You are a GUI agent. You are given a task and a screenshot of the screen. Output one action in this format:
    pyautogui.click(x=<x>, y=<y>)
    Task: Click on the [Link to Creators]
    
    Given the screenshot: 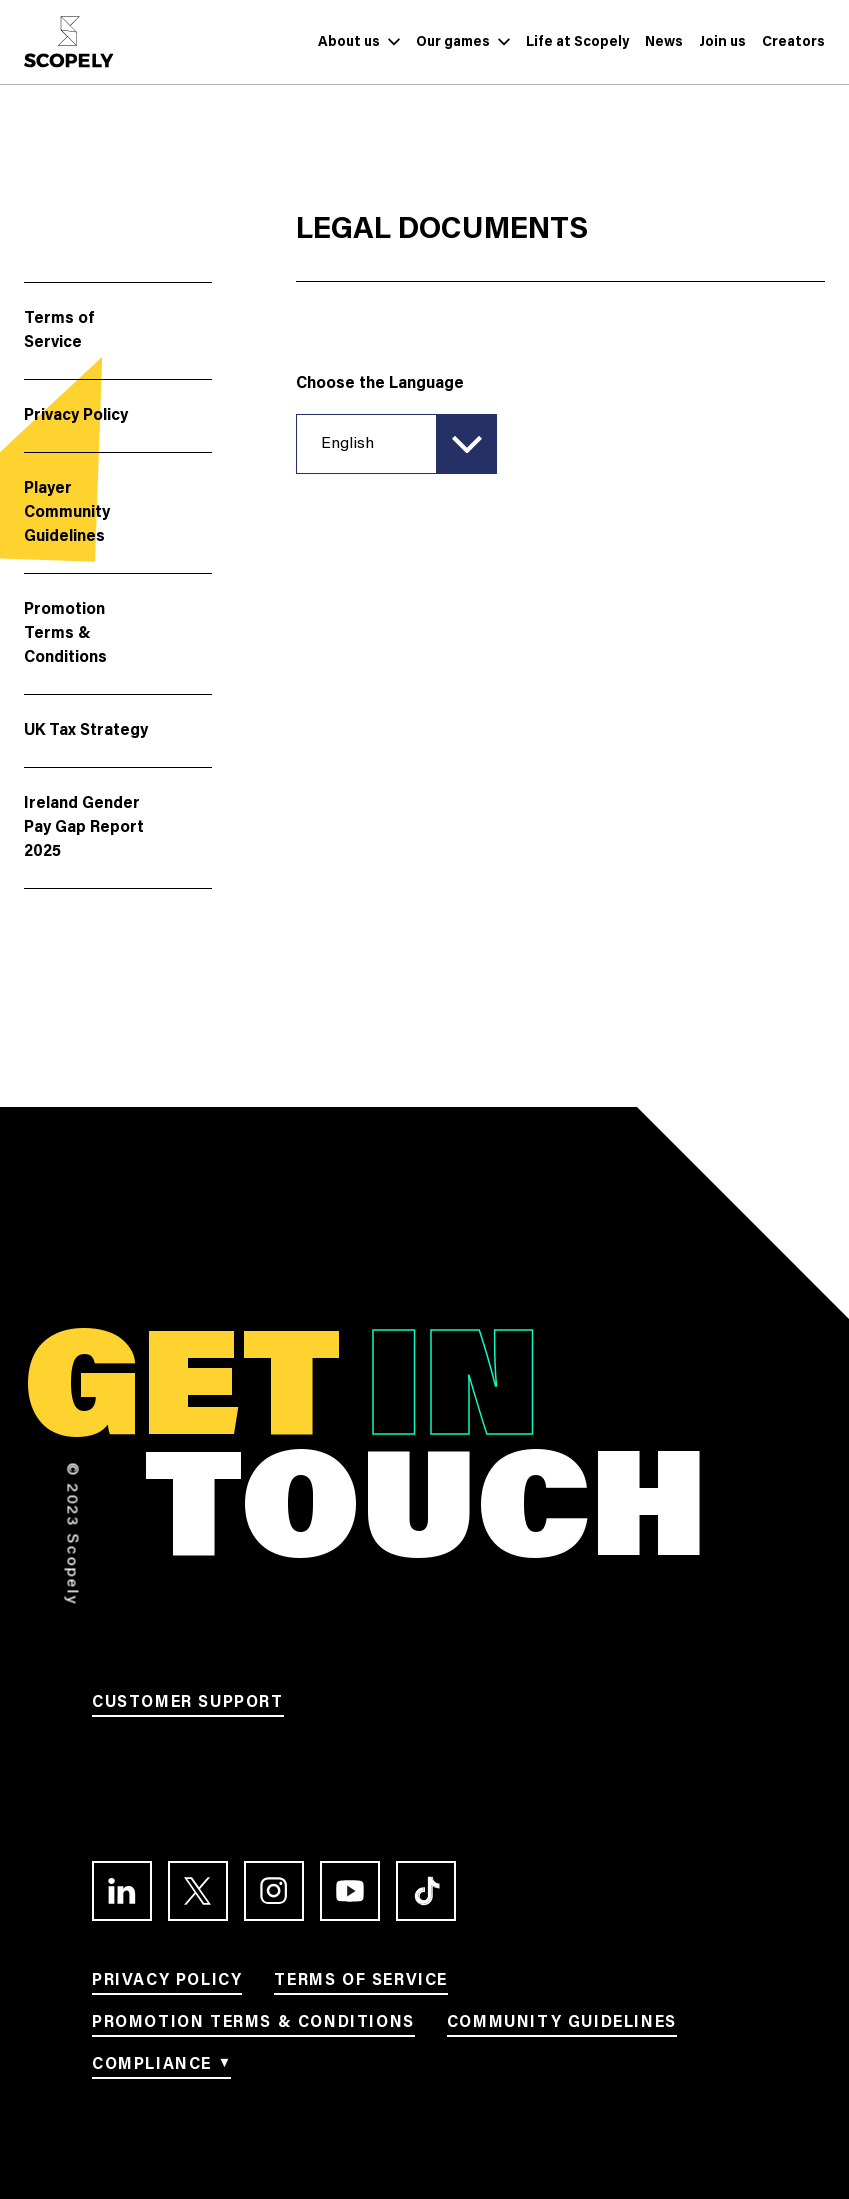 What is the action you would take?
    pyautogui.click(x=793, y=42)
    